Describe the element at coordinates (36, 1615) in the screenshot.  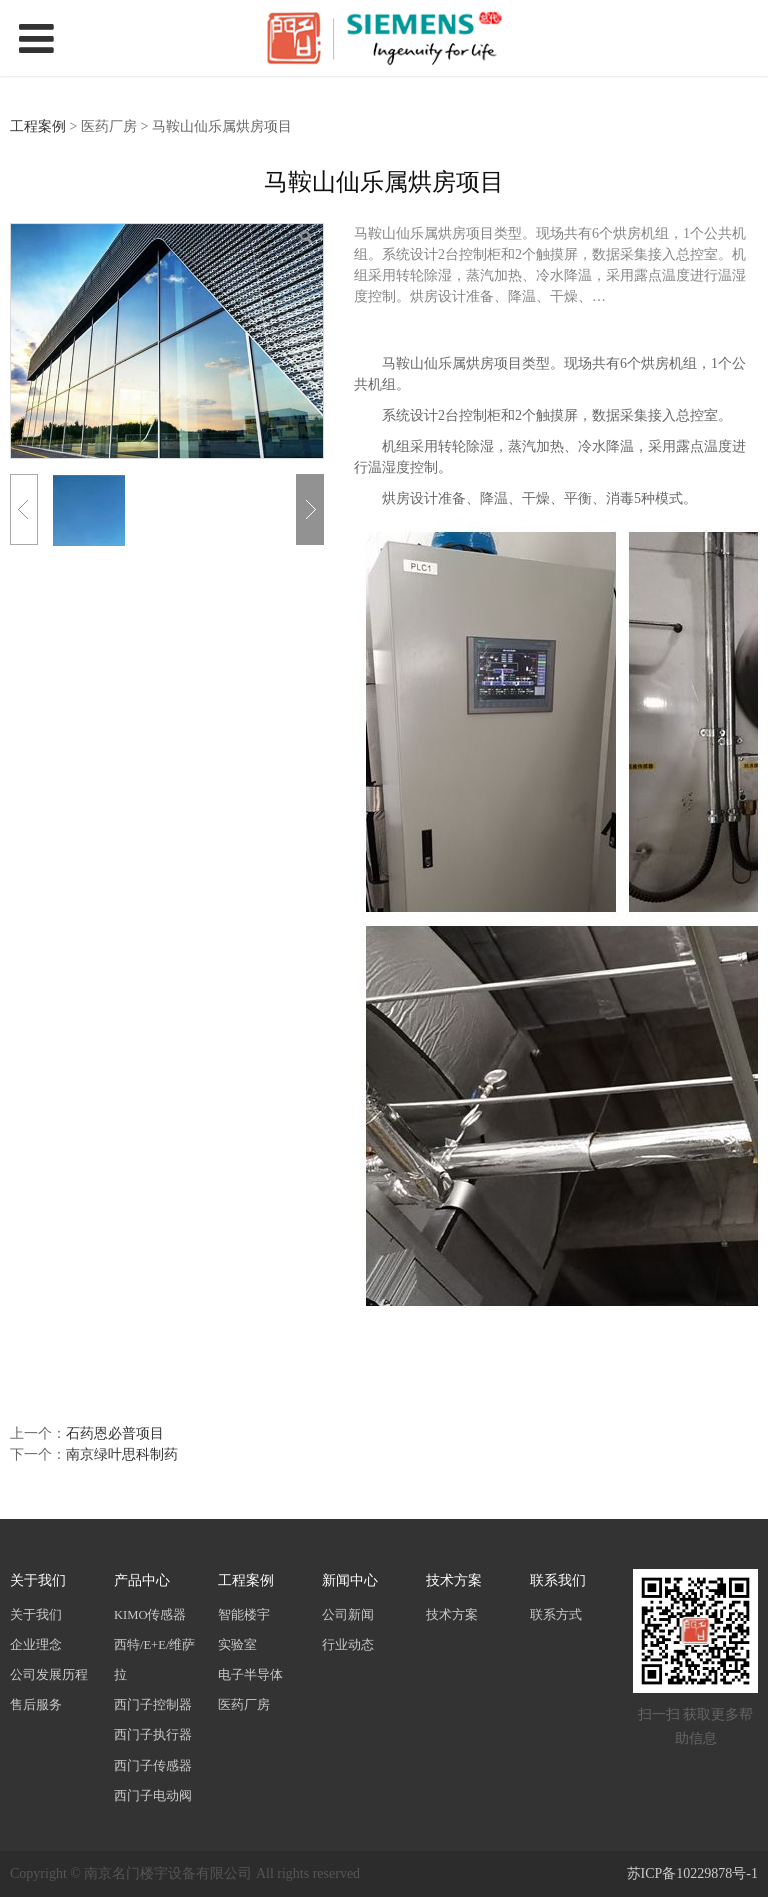
I see `关于我们` at that location.